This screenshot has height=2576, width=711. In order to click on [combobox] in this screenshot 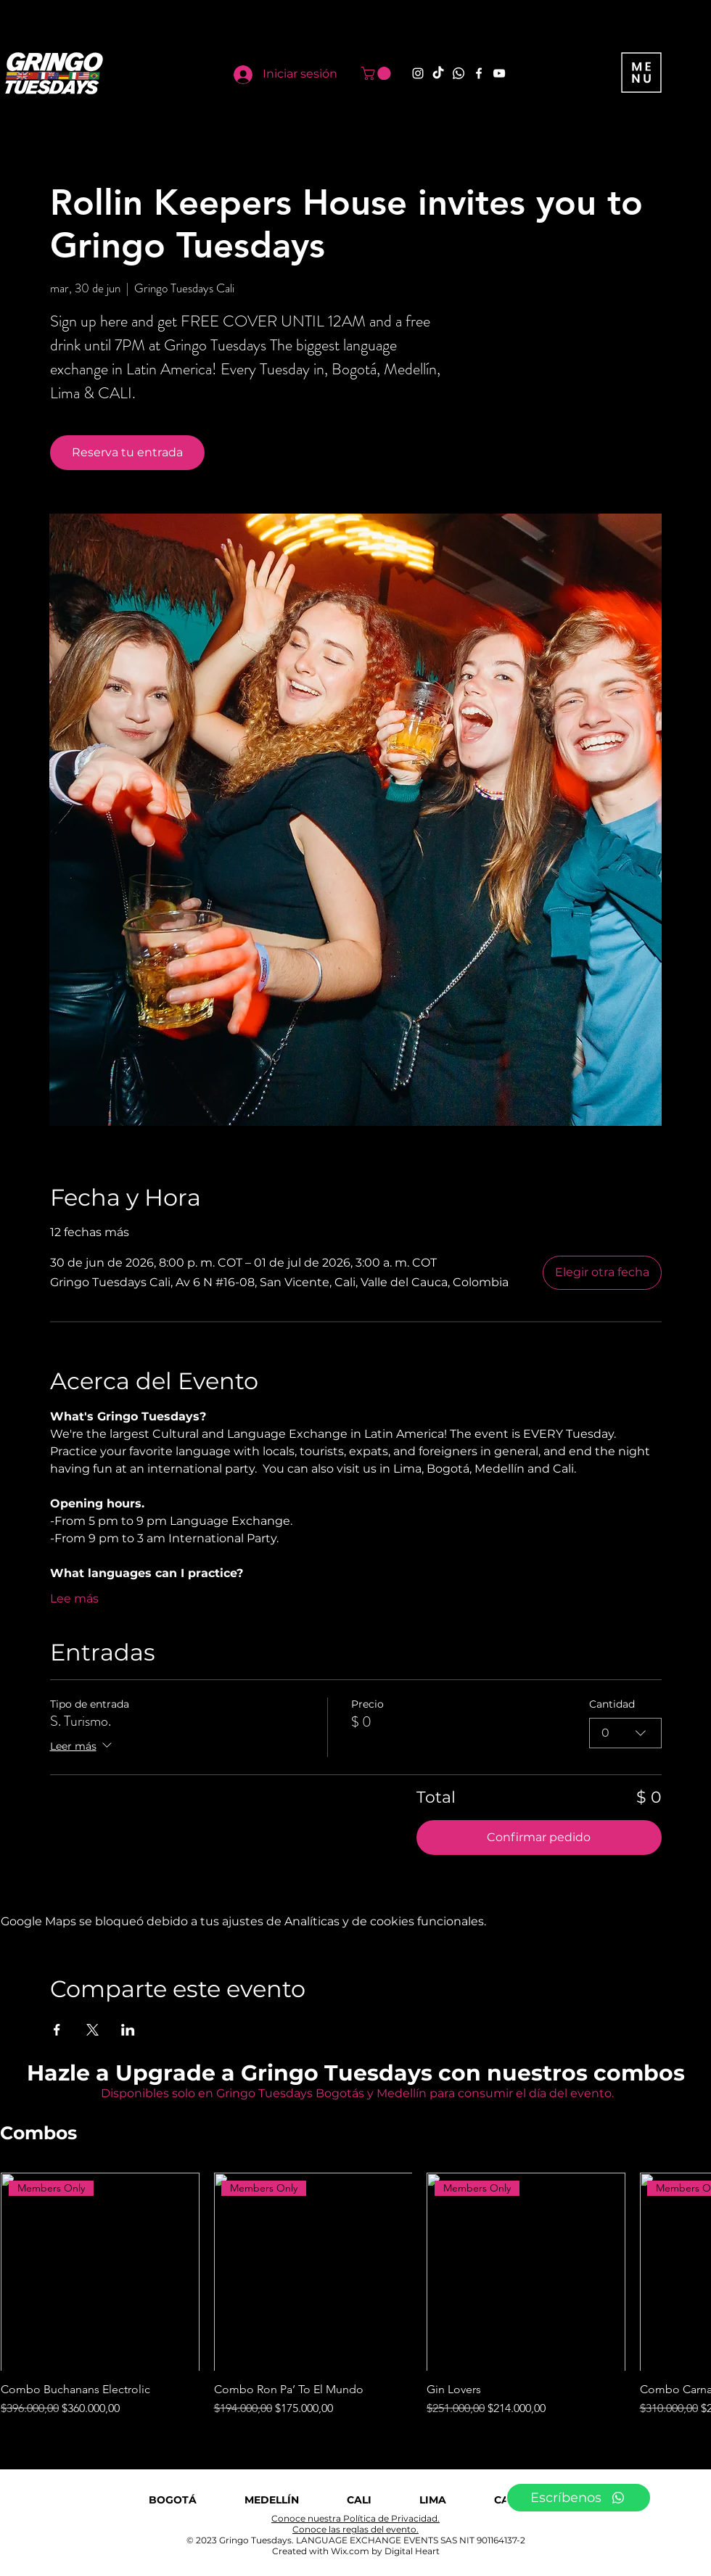, I will do `click(625, 1732)`.